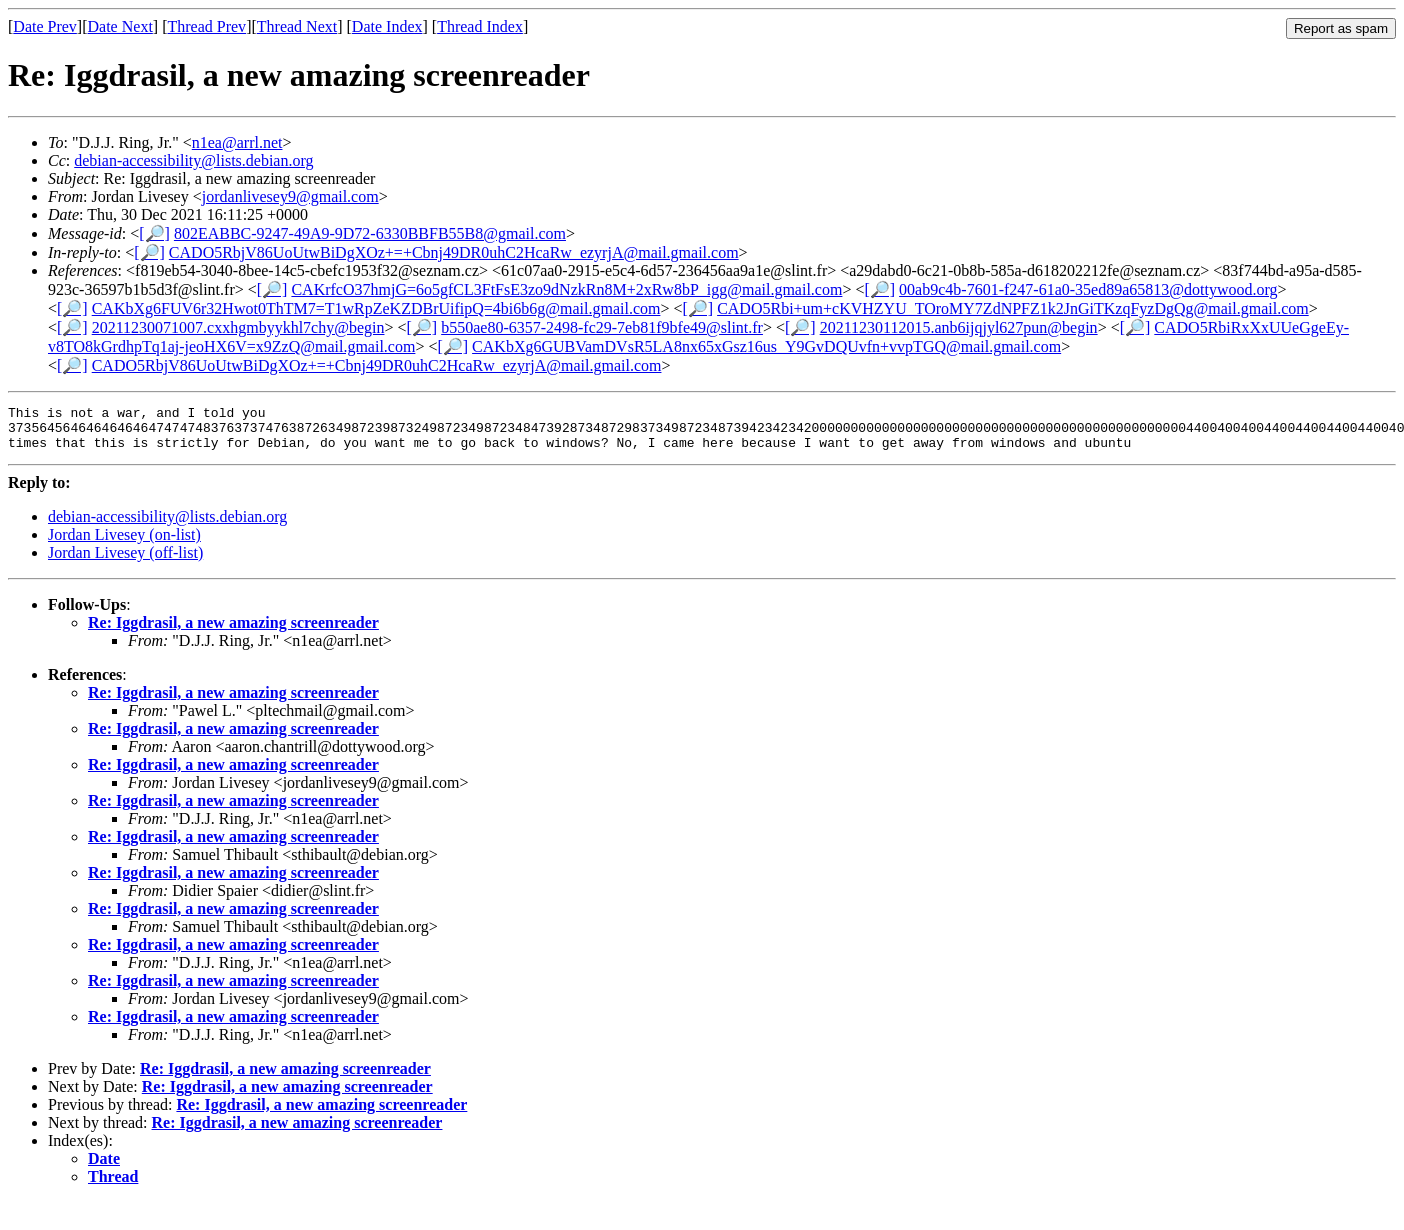  Describe the element at coordinates (454, 252) in the screenshot. I see `CADO5RbjV86UoUtwBiDgXOz+=+Cbnj49DR0uhC2HcaRw_ezyrjA@mail.gmail.com` at that location.